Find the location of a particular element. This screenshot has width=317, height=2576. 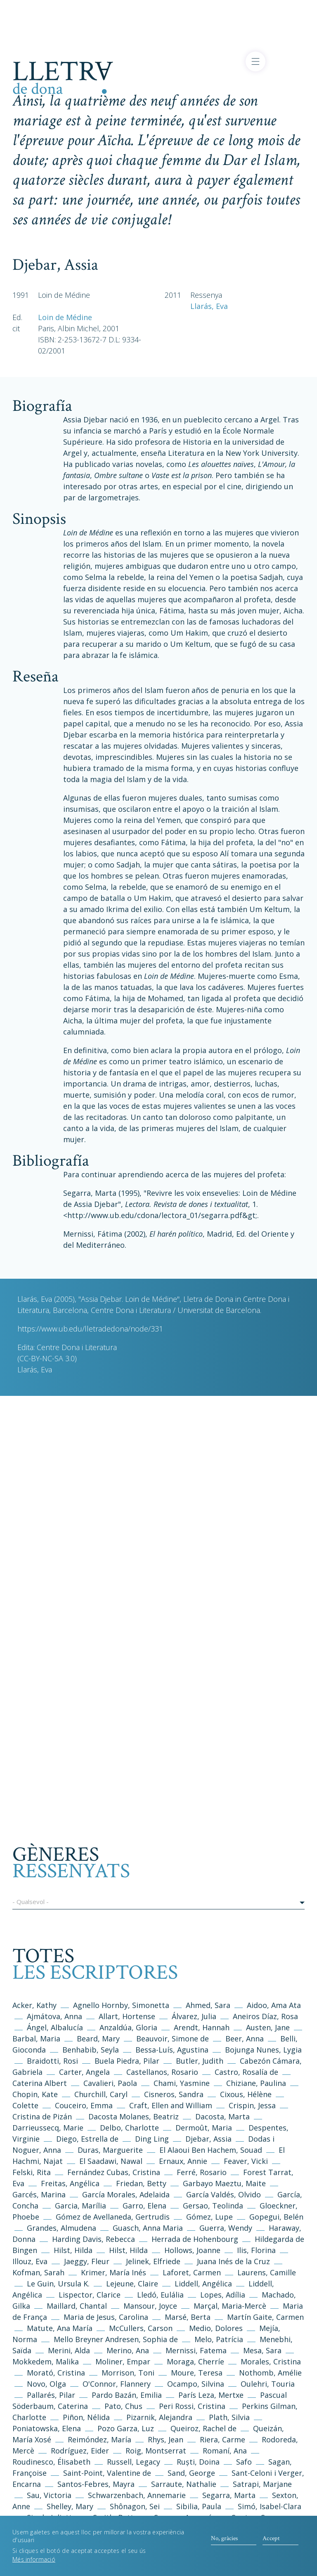

Kofman, Sarah is located at coordinates (38, 2272).